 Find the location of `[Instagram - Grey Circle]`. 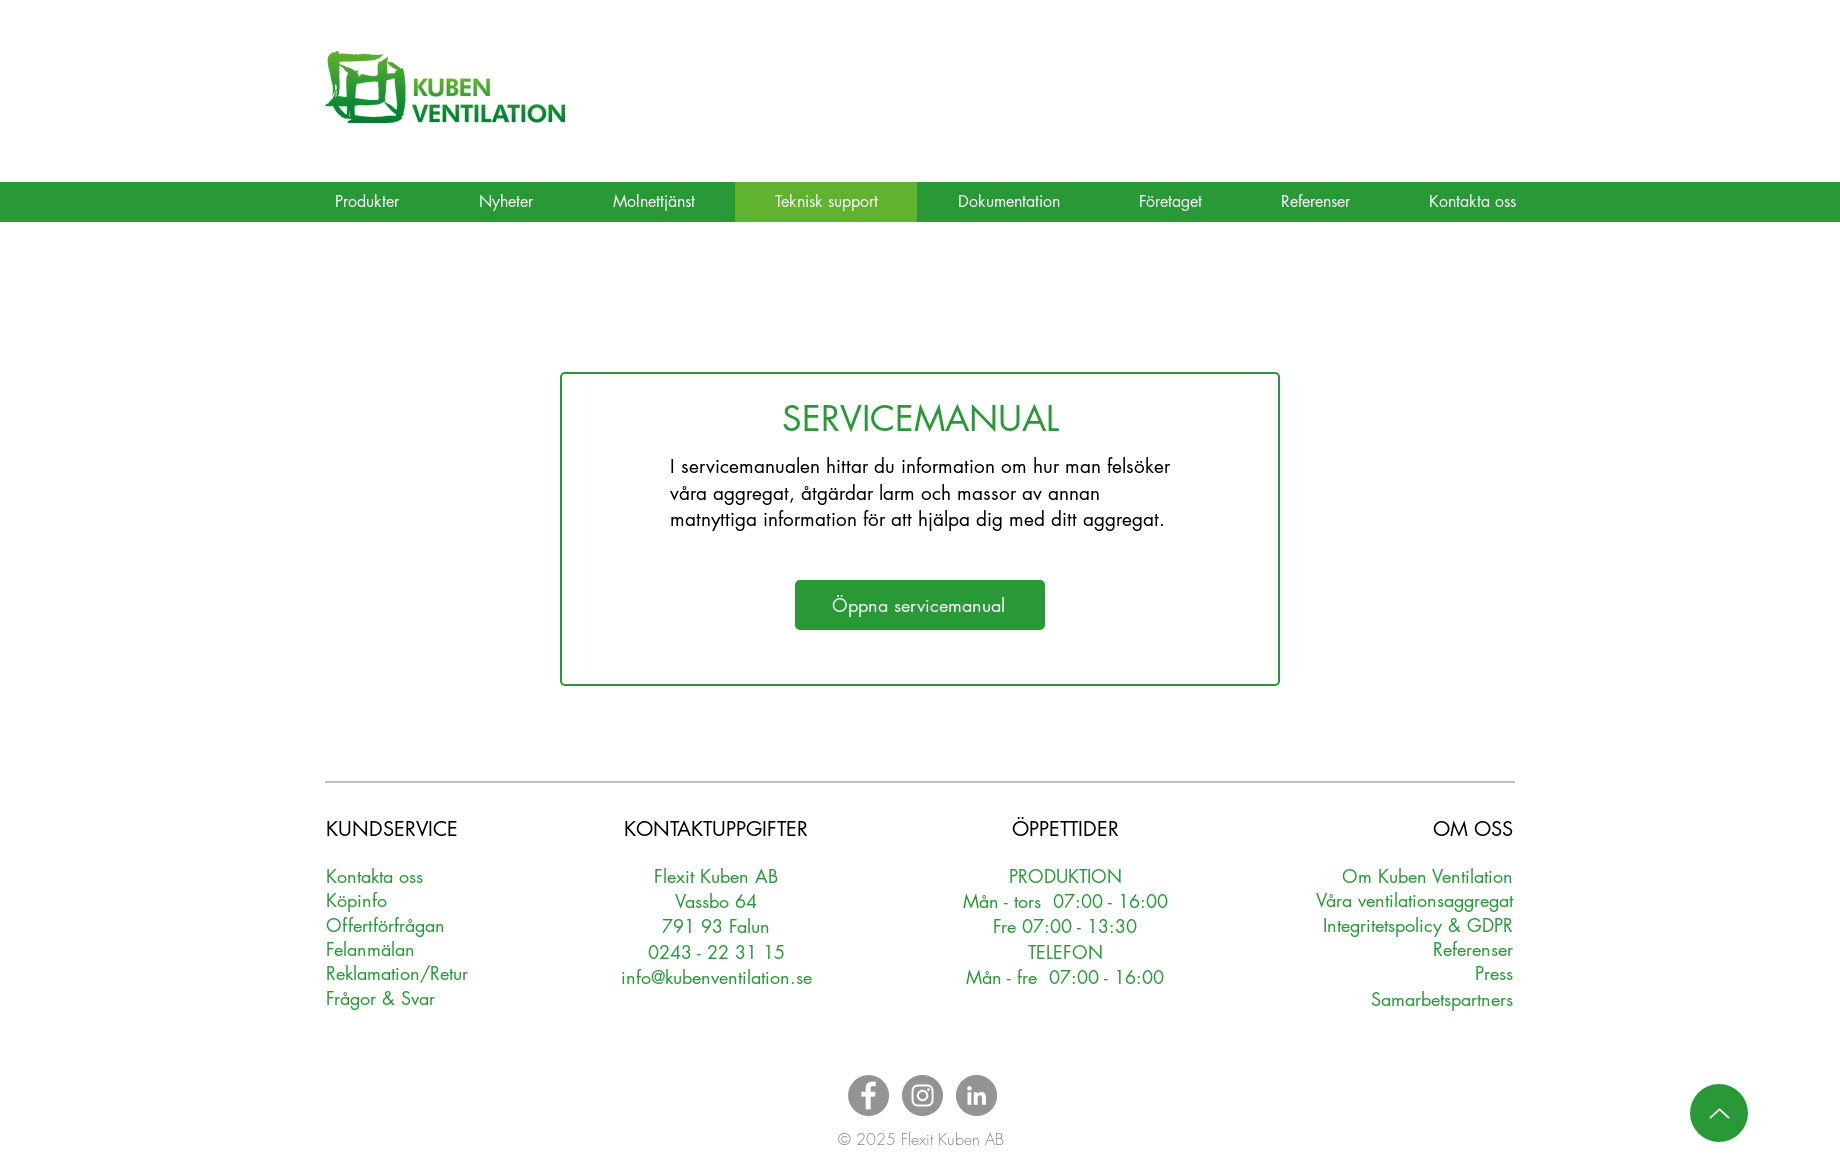

[Instagram - Grey Circle] is located at coordinates (922, 1095).